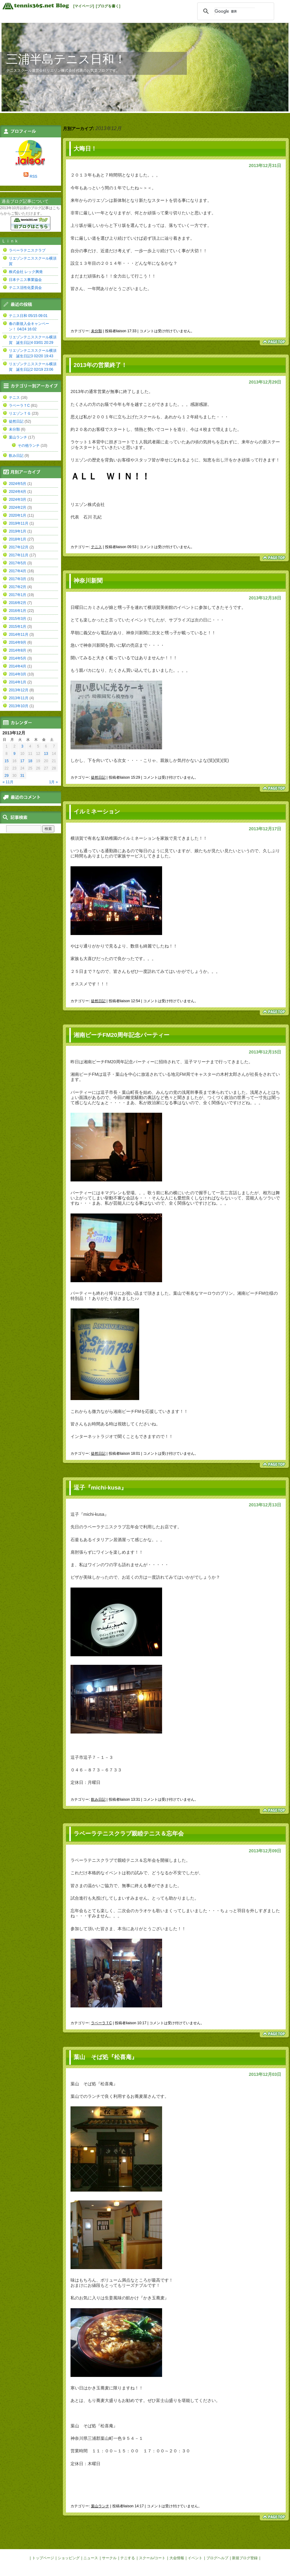 The image size is (290, 2576). What do you see at coordinates (29, 445) in the screenshot?
I see `その他ランチ` at bounding box center [29, 445].